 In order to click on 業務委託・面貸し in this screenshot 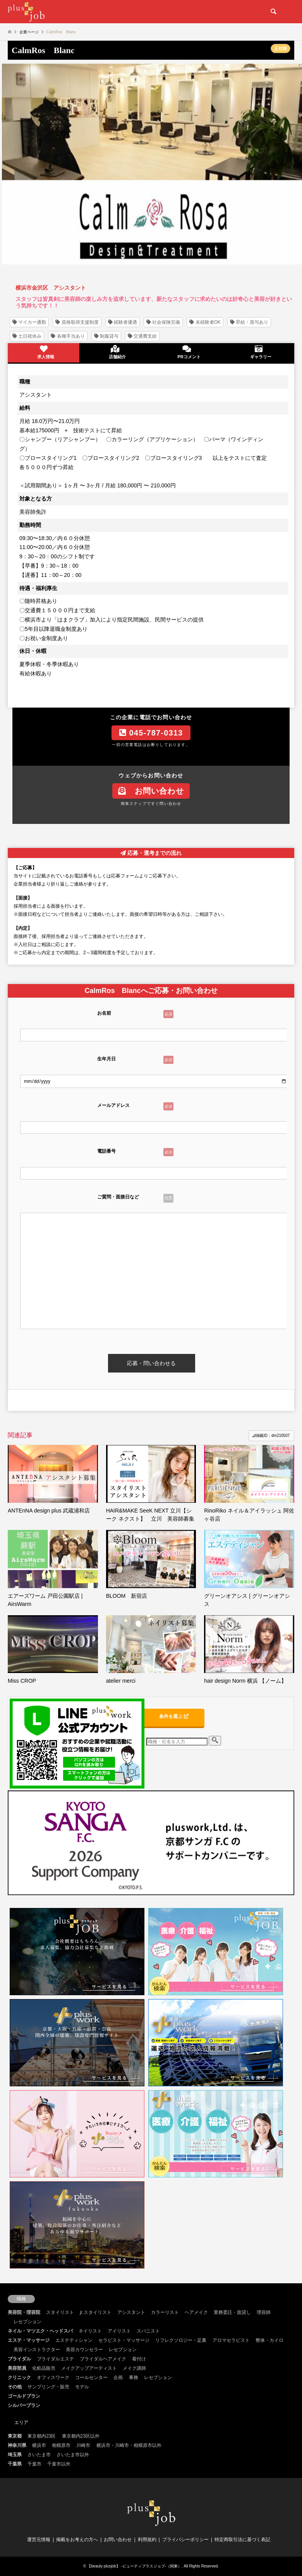, I will do `click(232, 2312)`.